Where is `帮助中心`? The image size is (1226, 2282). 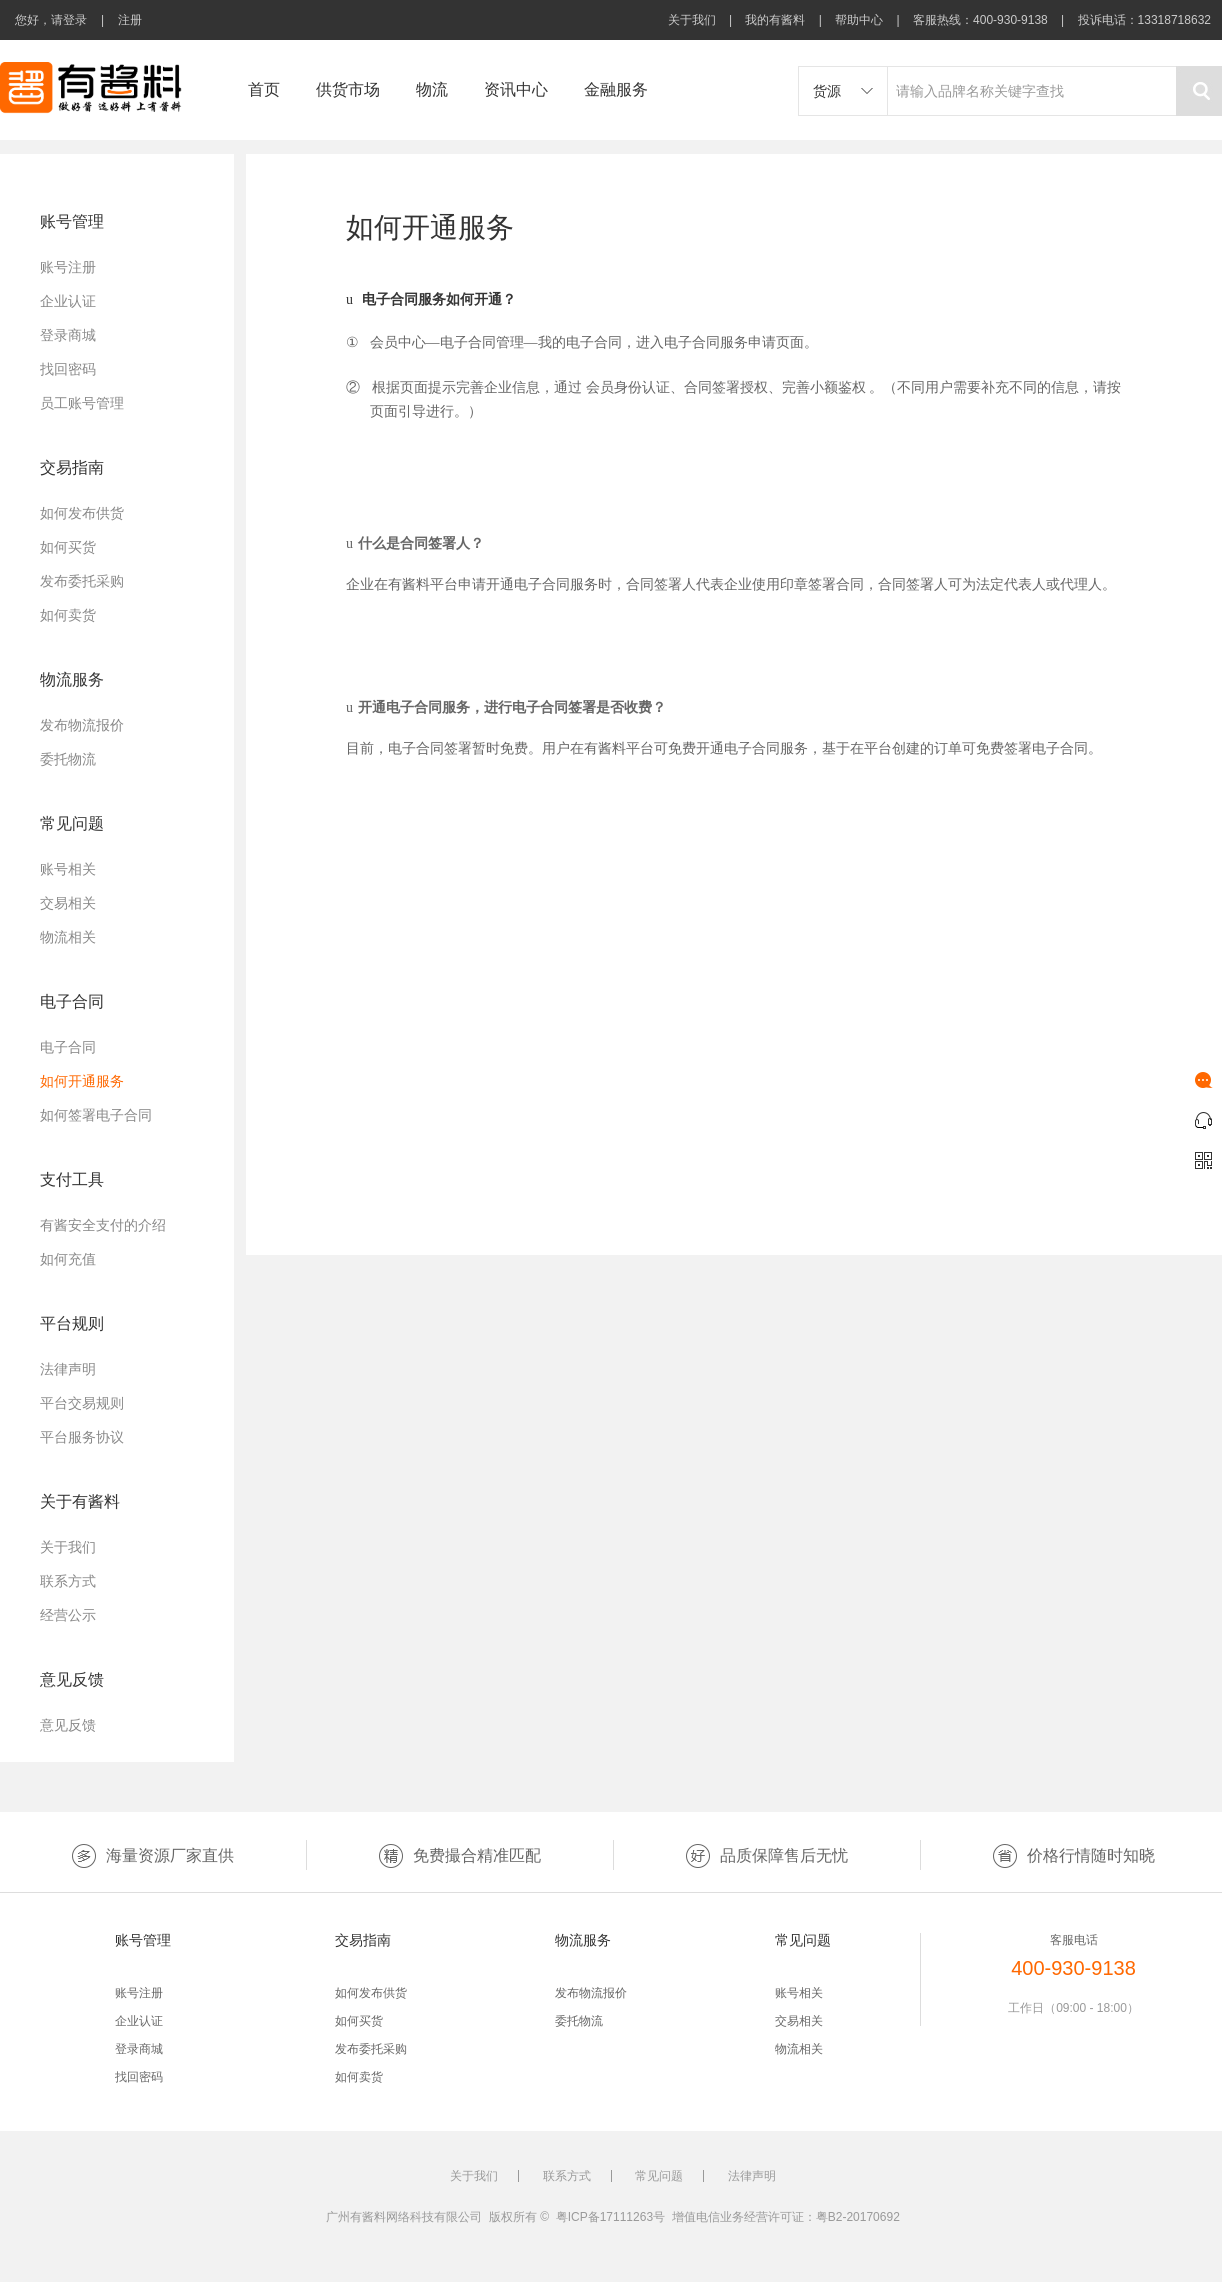 帮助中心 is located at coordinates (859, 20).